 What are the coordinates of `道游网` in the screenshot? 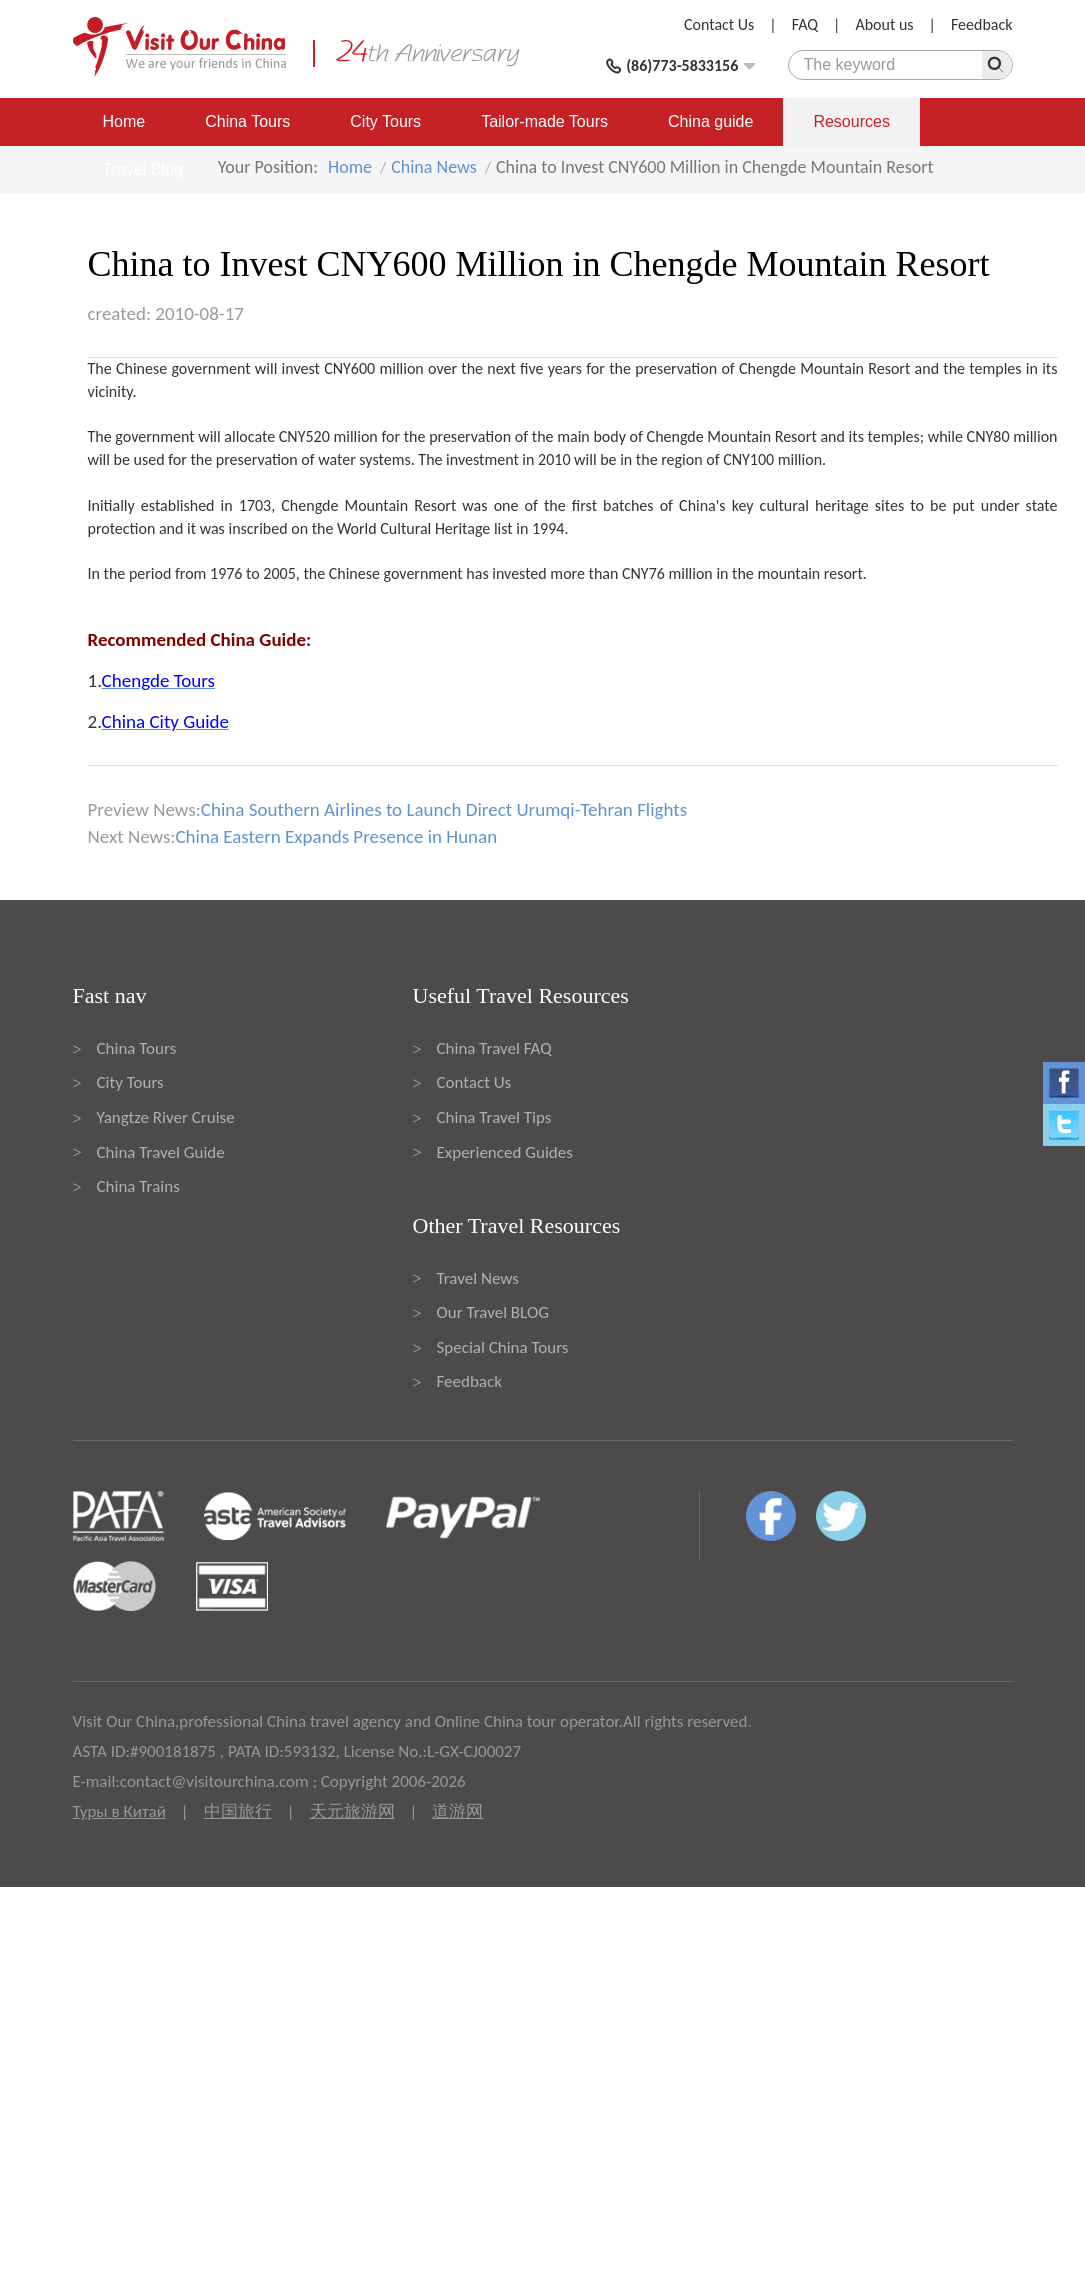 It's located at (457, 1811).